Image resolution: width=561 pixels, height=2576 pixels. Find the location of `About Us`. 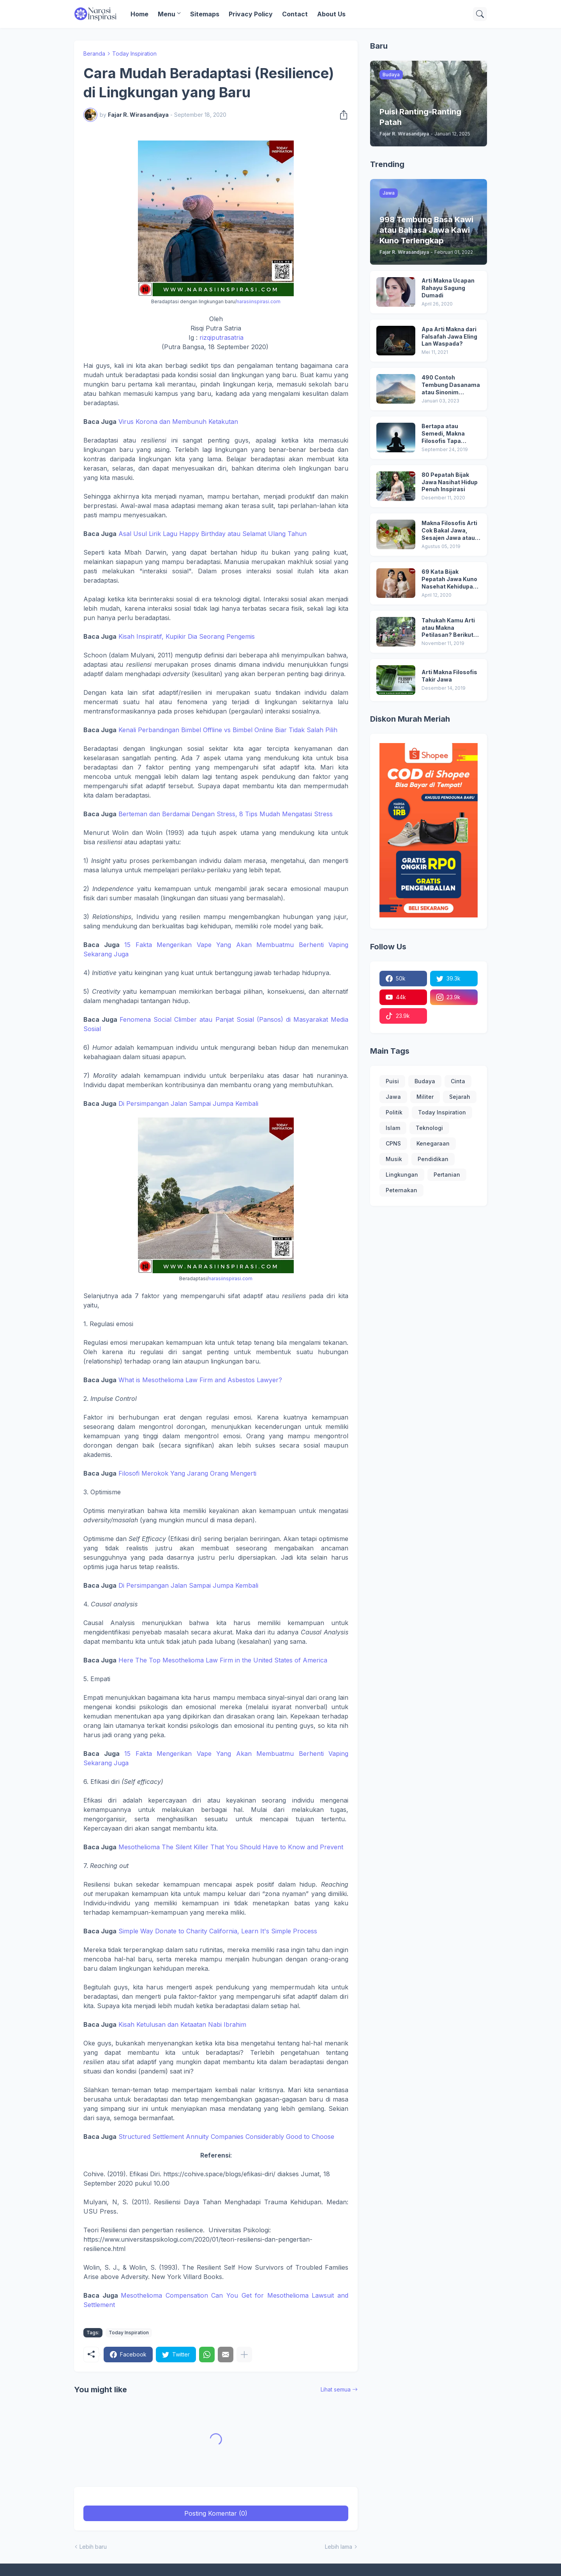

About Us is located at coordinates (331, 14).